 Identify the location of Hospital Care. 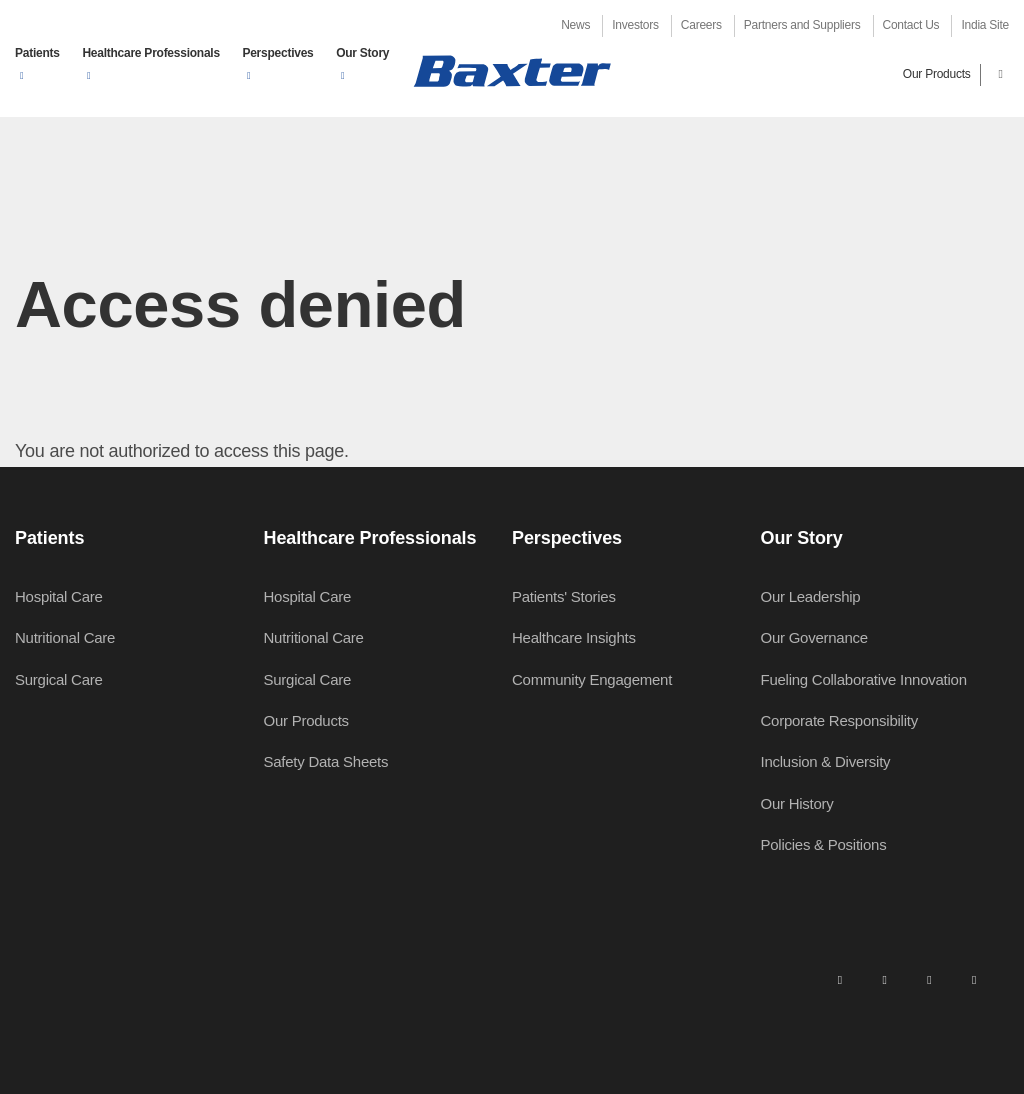
(59, 596).